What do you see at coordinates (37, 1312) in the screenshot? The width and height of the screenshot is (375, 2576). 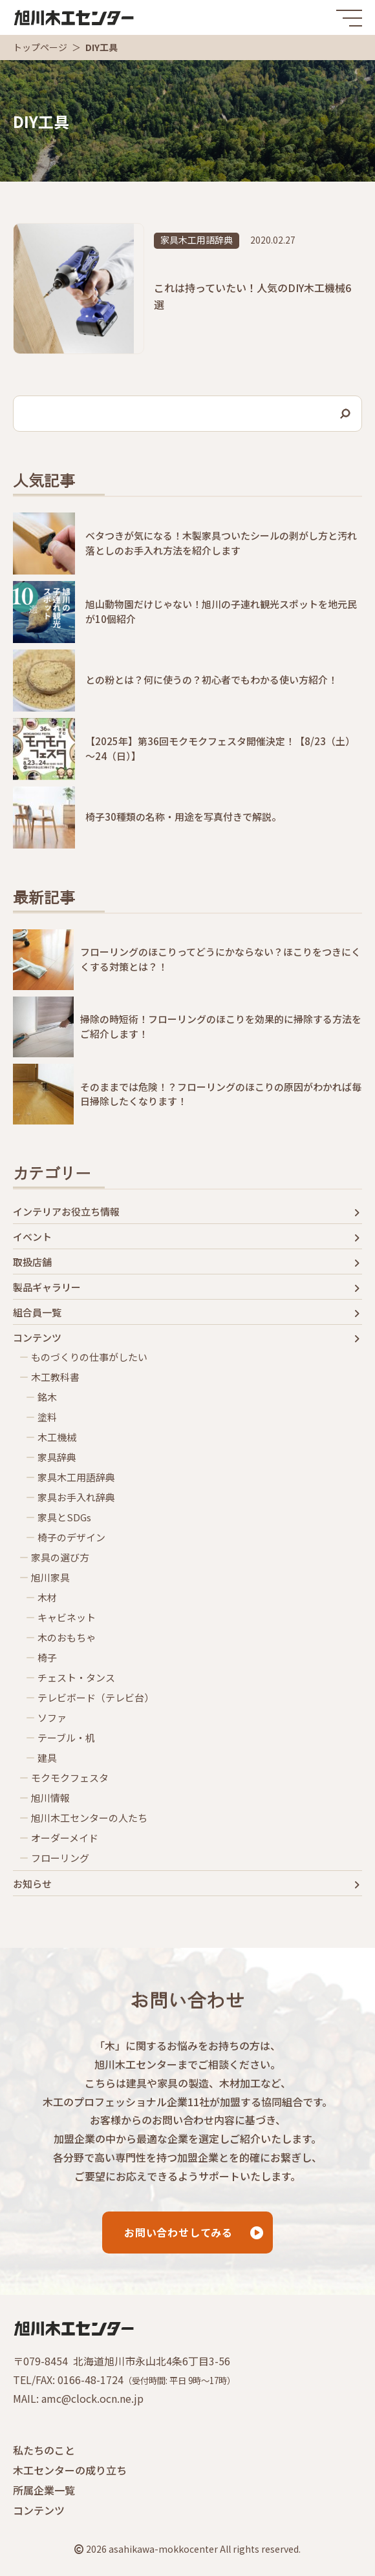 I see `組合員一覧` at bounding box center [37, 1312].